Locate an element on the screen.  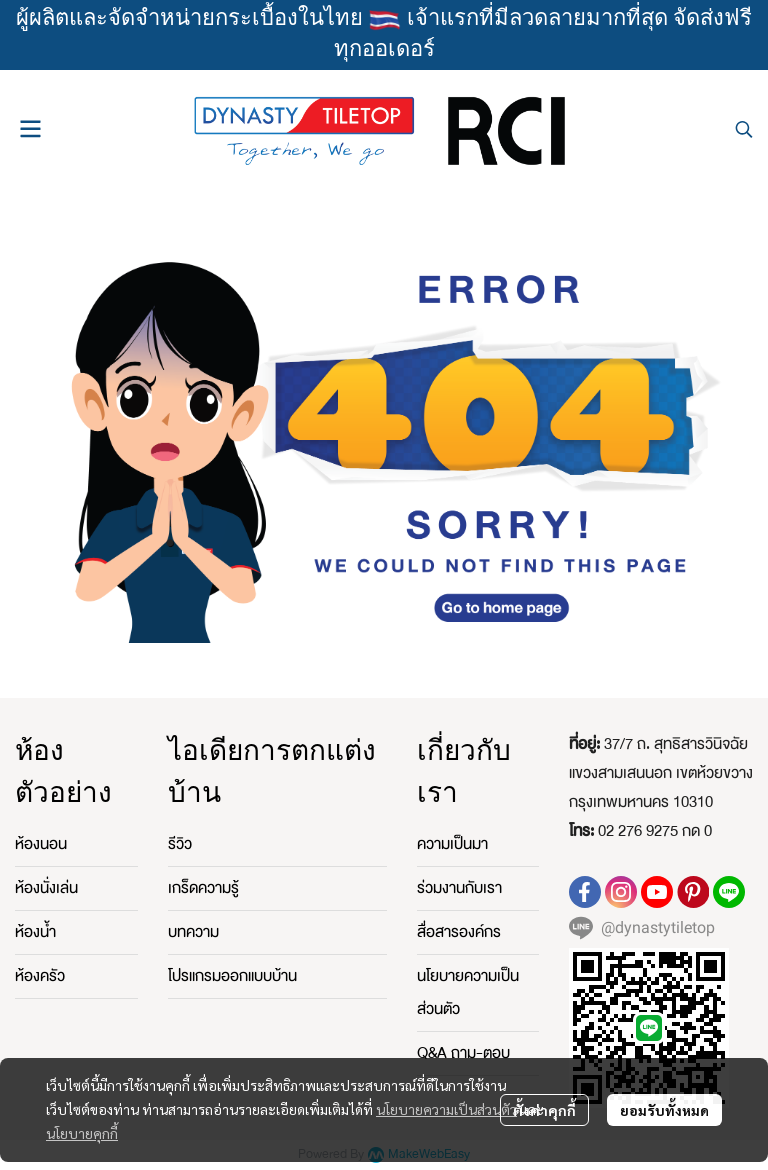
ห้องครัว is located at coordinates (40, 976).